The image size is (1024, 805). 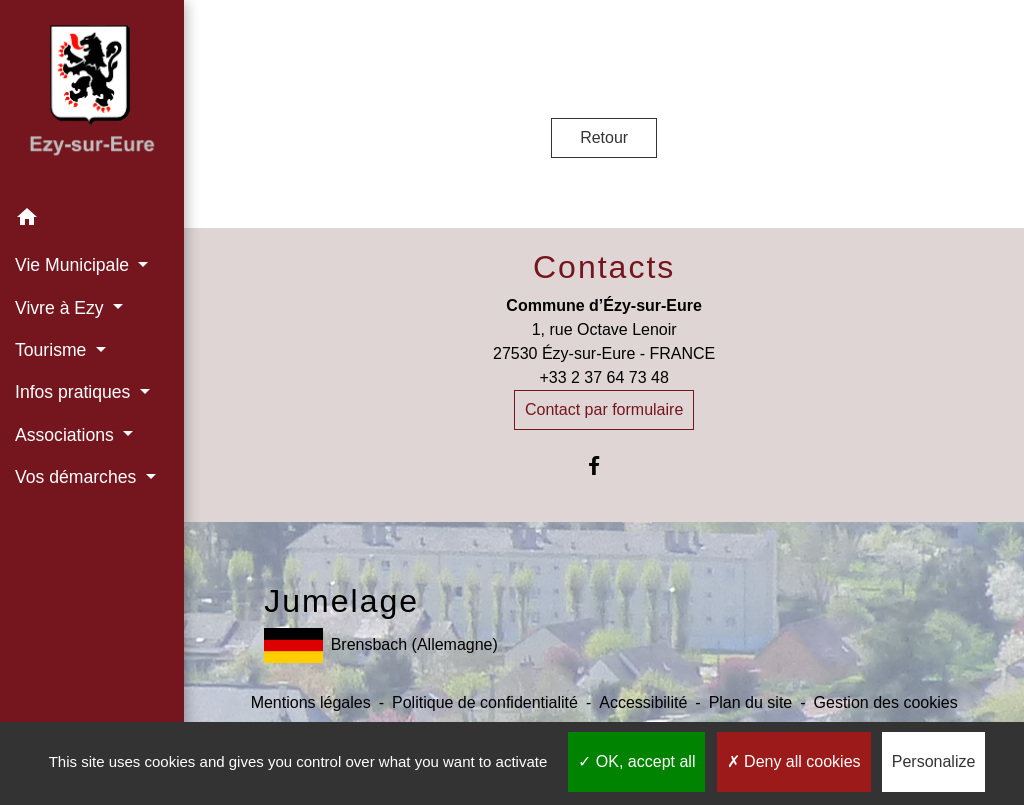 I want to click on Gestion des cookies, so click(x=886, y=702).